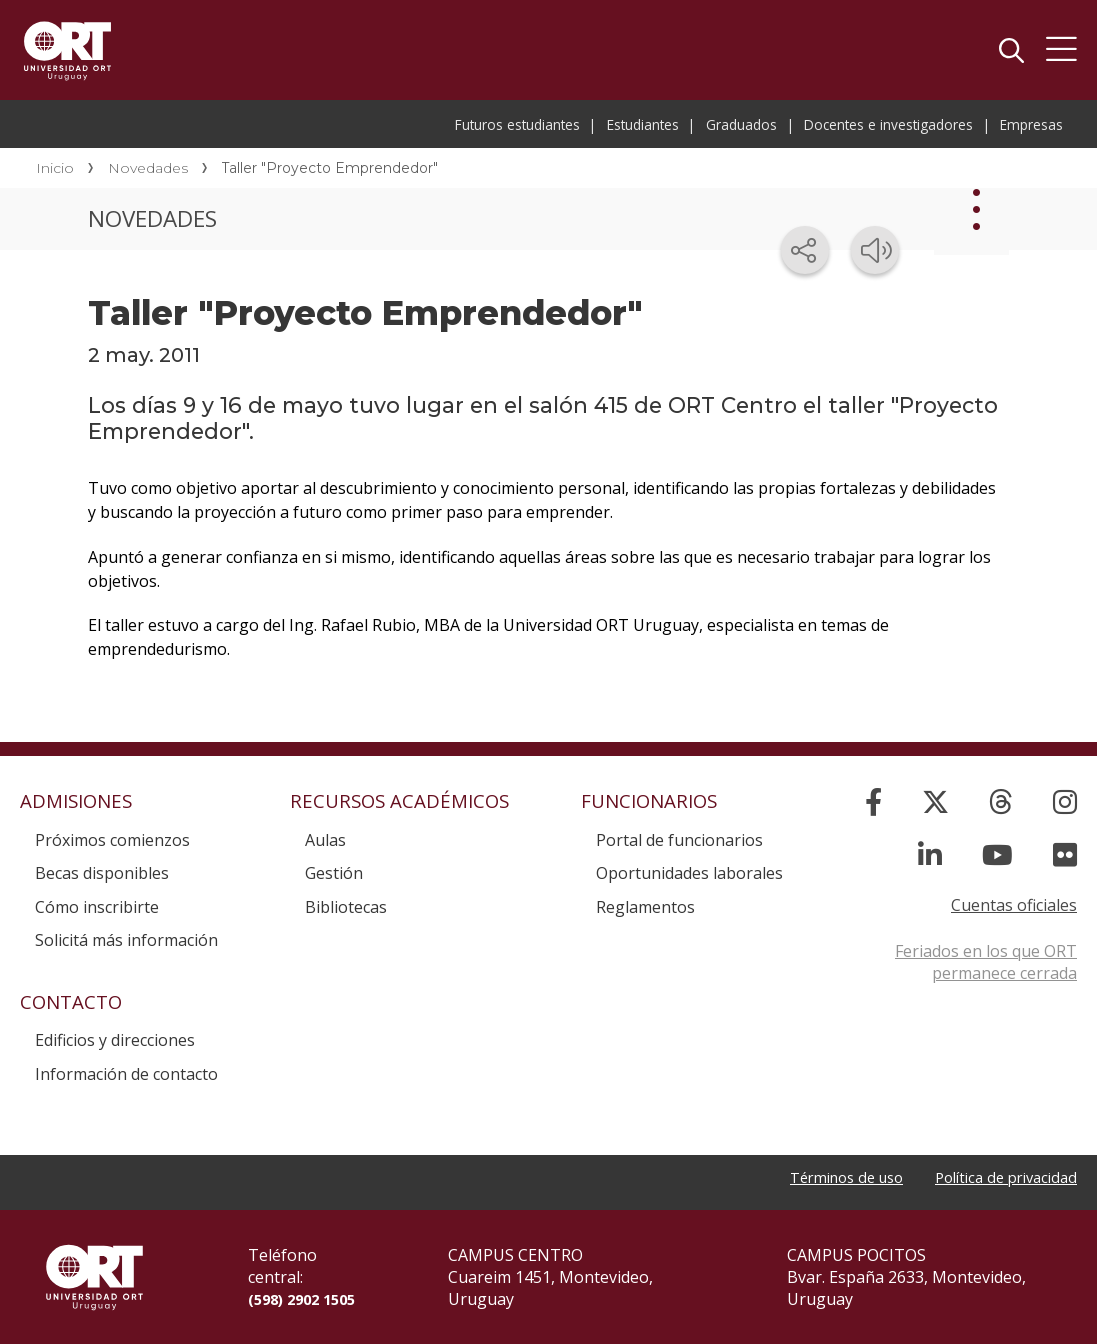 This screenshot has height=1344, width=1097. Describe the element at coordinates (1031, 124) in the screenshot. I see `Empresas` at that location.